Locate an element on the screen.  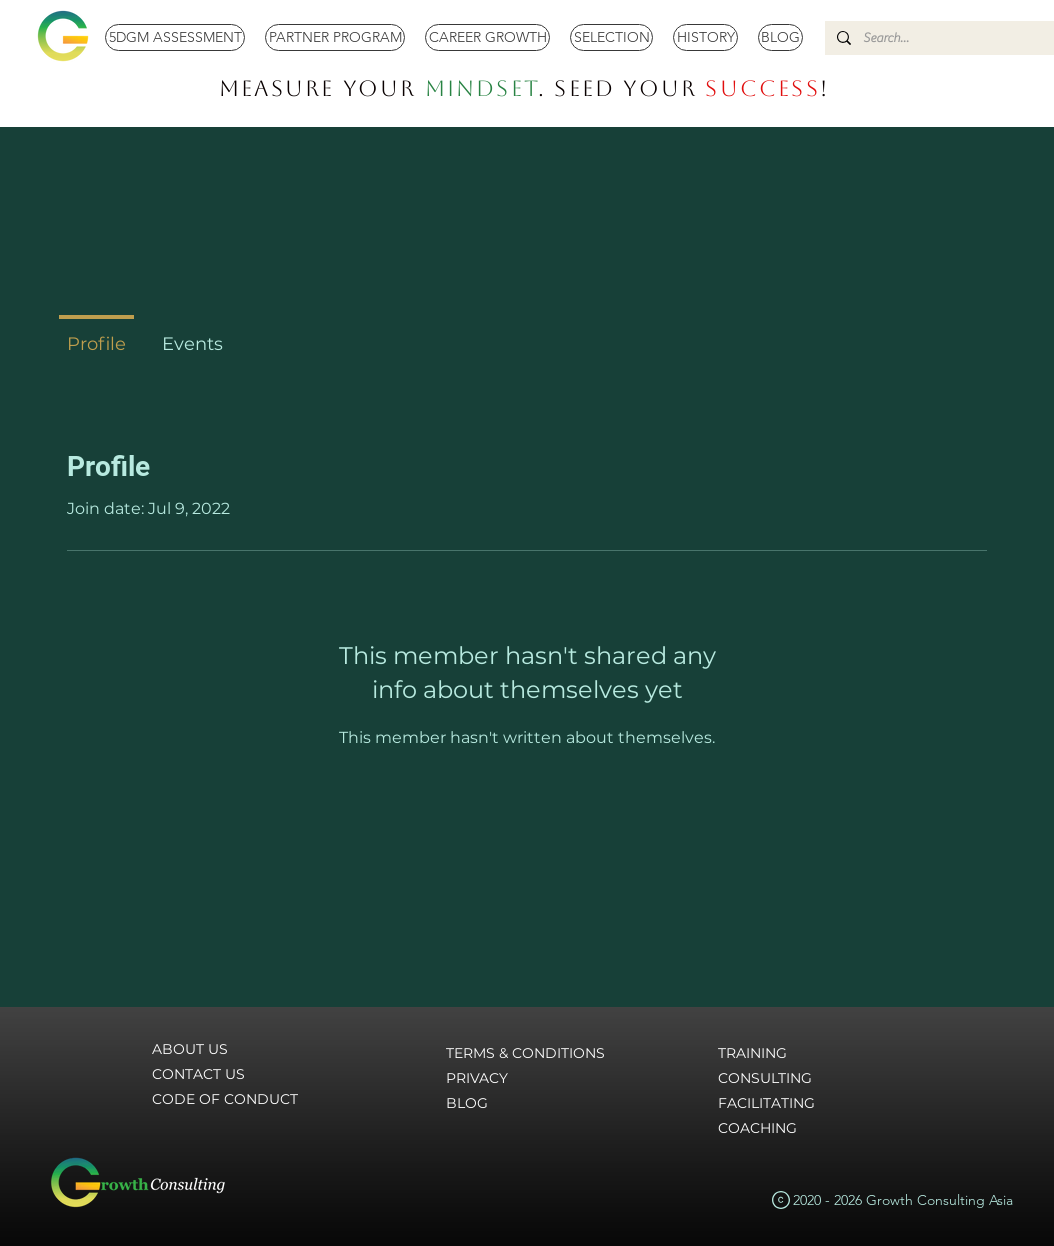
TERMS & CONDITIONS is located at coordinates (525, 1053).